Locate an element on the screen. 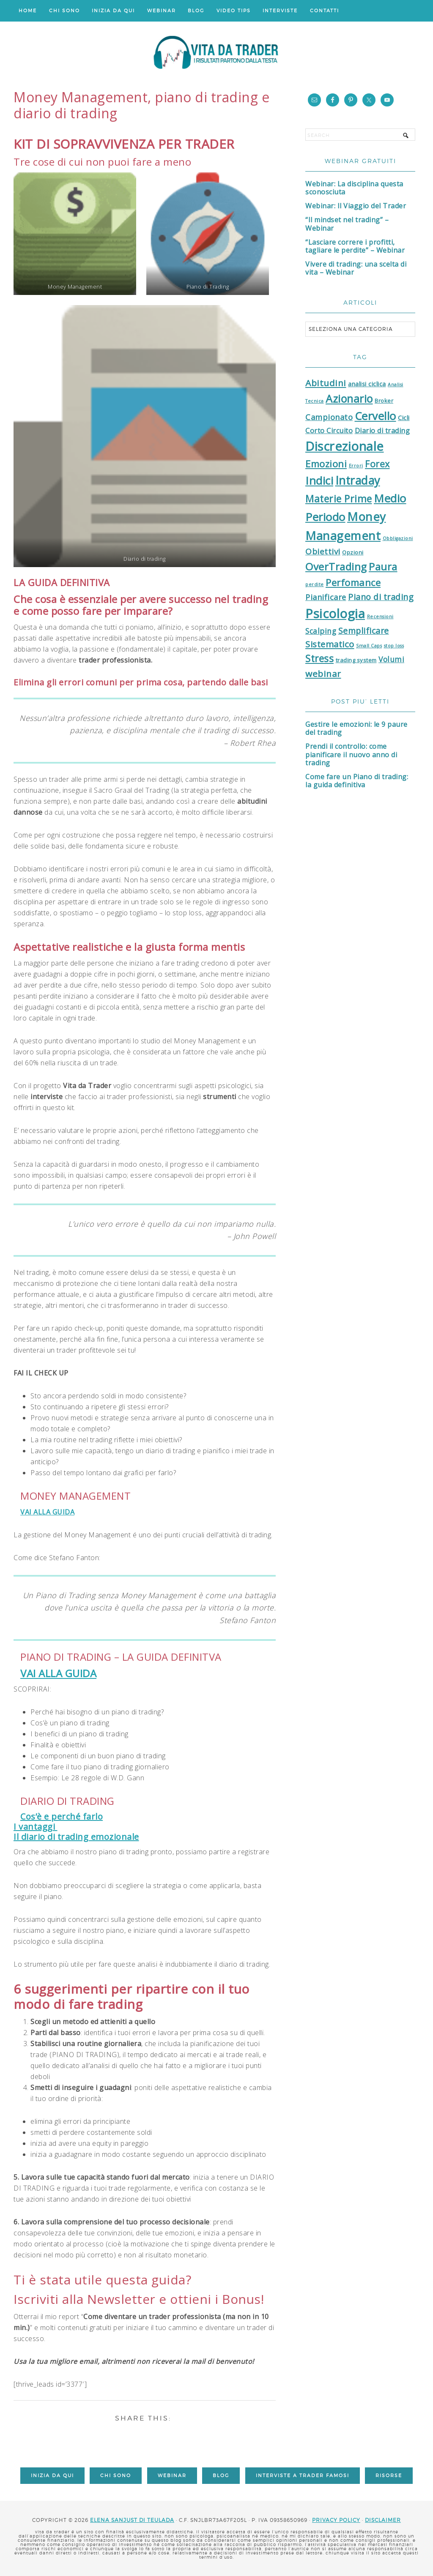  Discrezionale [Discrezionale (44 elementi)] is located at coordinates (344, 446).